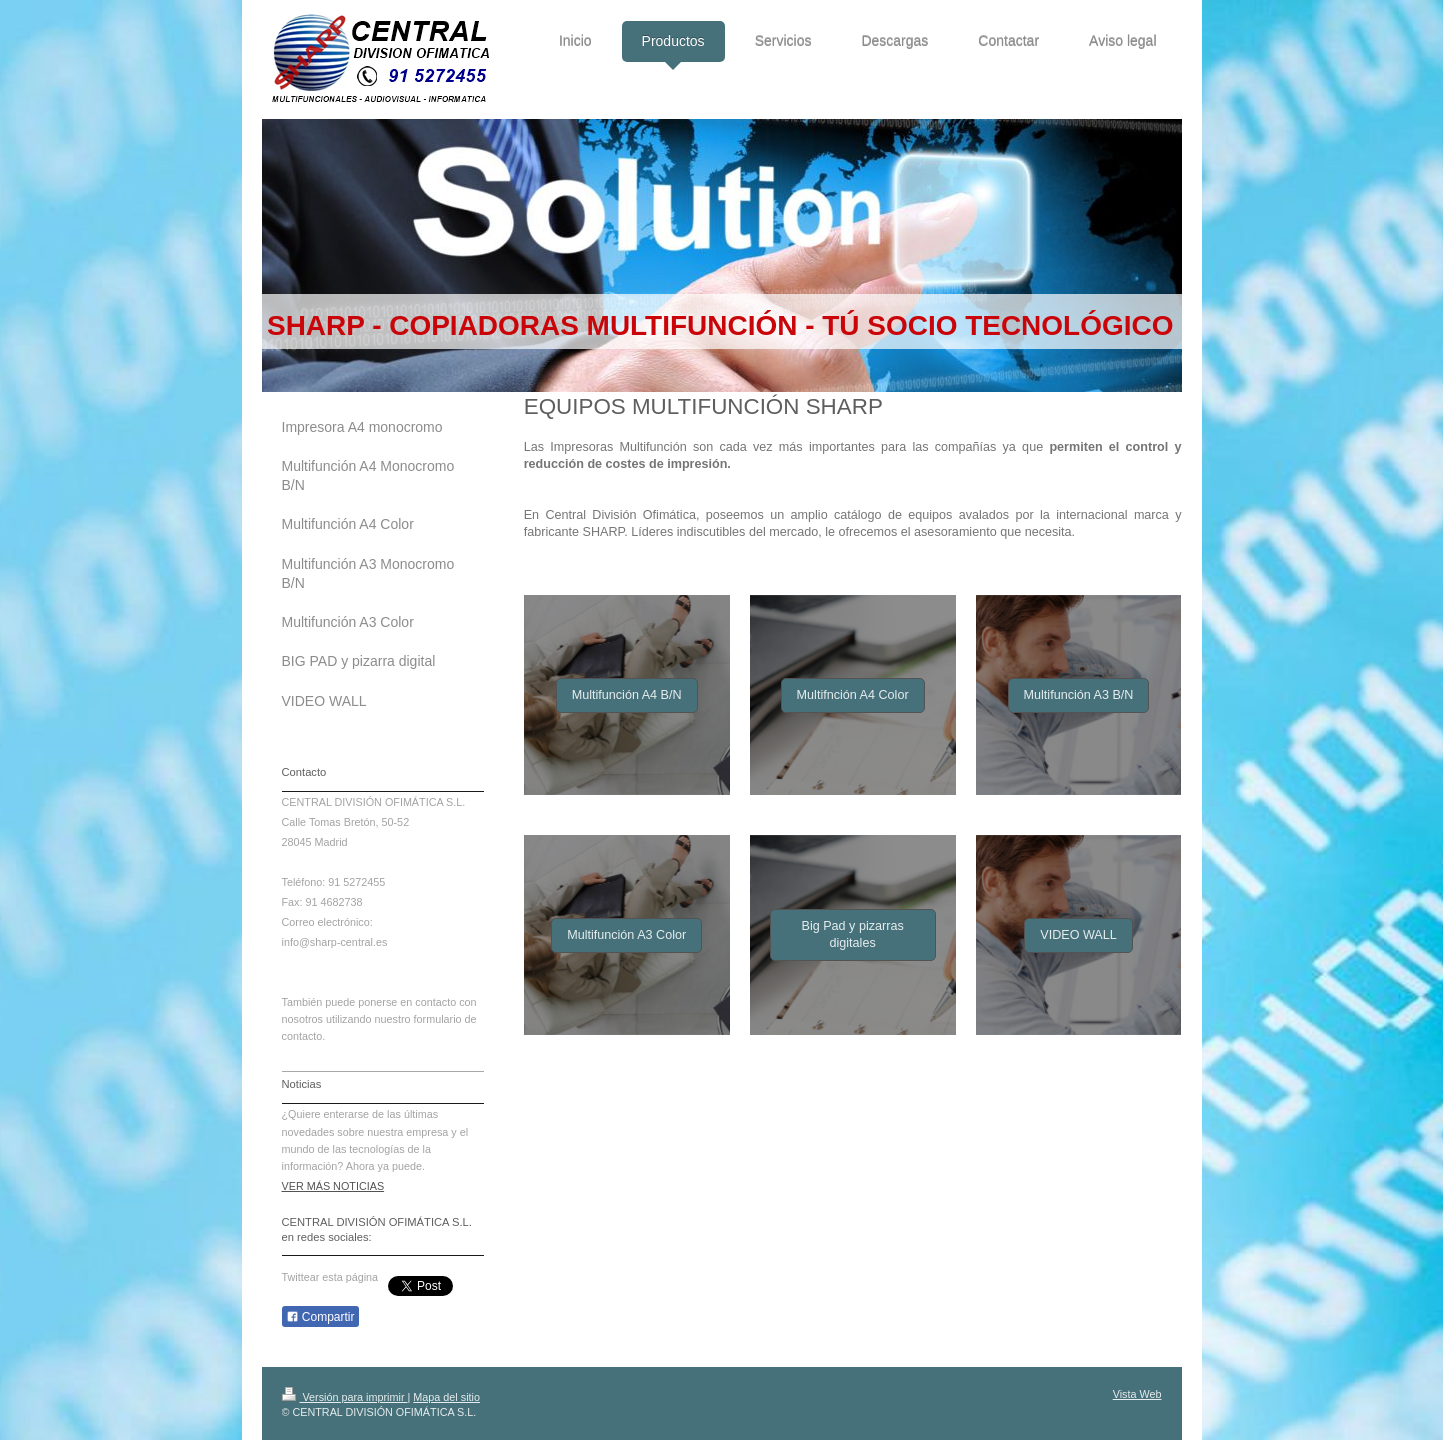 This screenshot has height=1440, width=1443. What do you see at coordinates (853, 695) in the screenshot?
I see `Multifnción A4 Color` at bounding box center [853, 695].